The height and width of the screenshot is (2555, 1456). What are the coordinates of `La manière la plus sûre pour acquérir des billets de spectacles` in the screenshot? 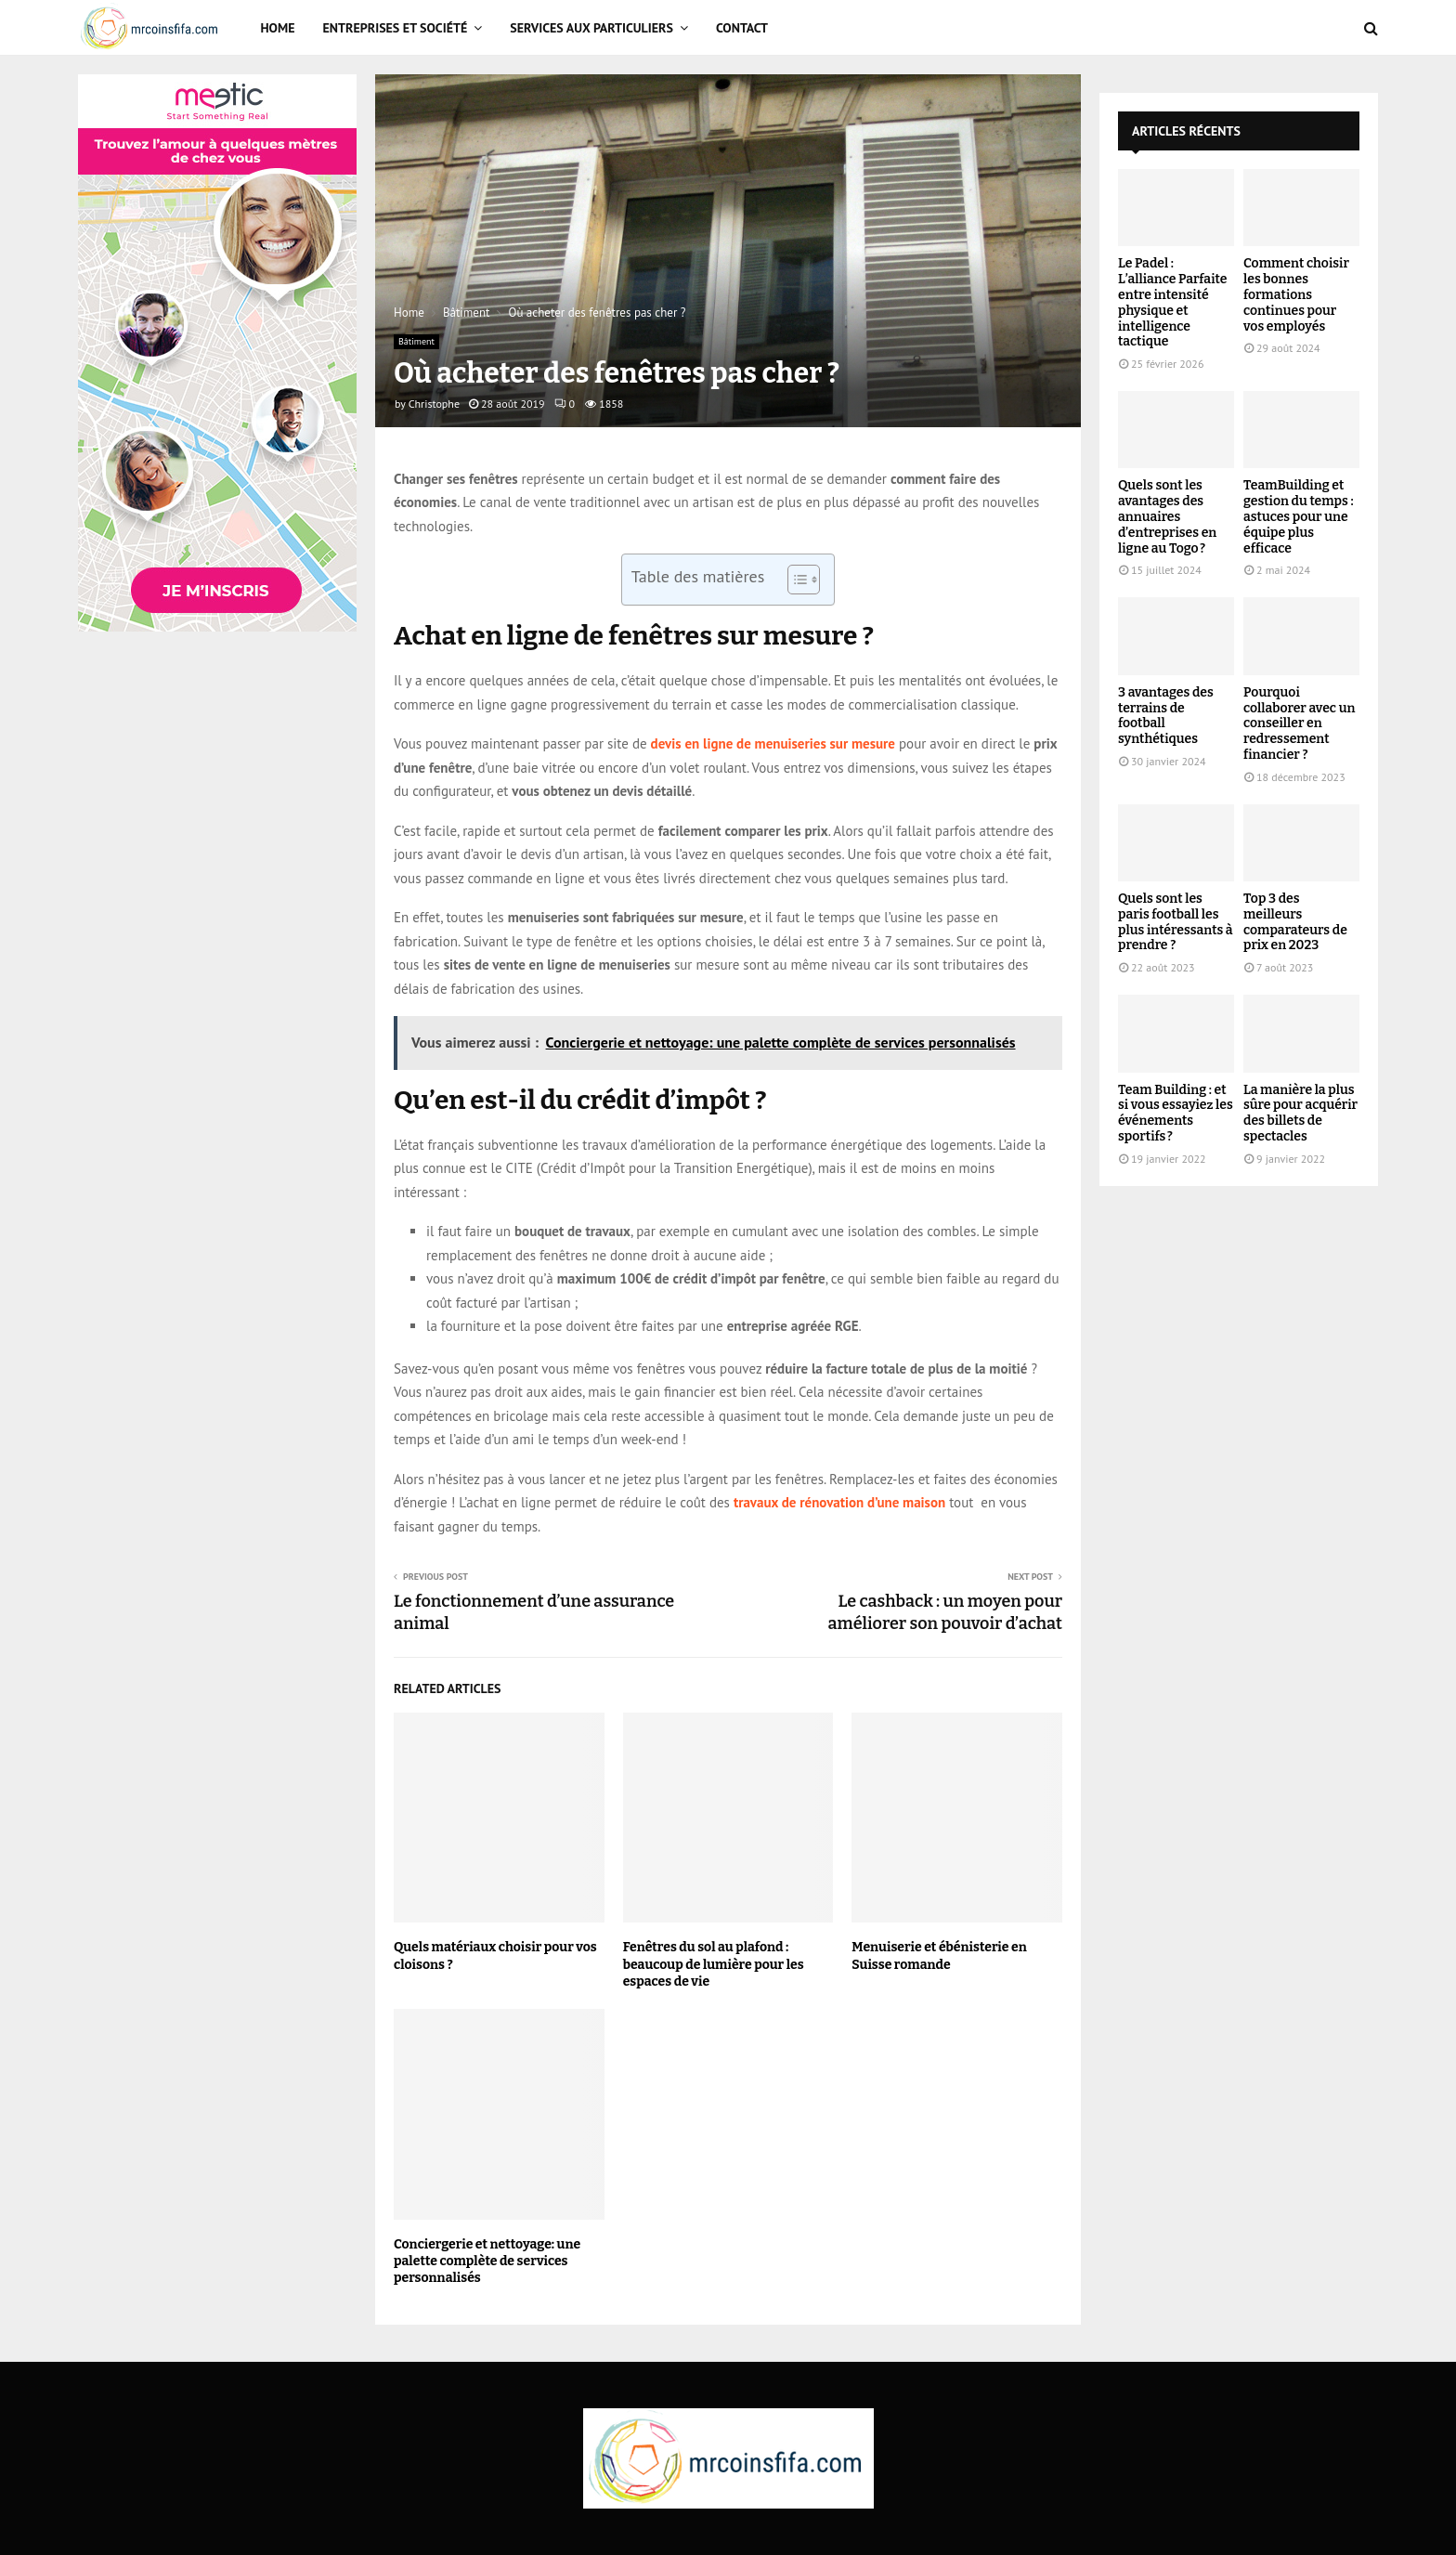 It's located at (1300, 1113).